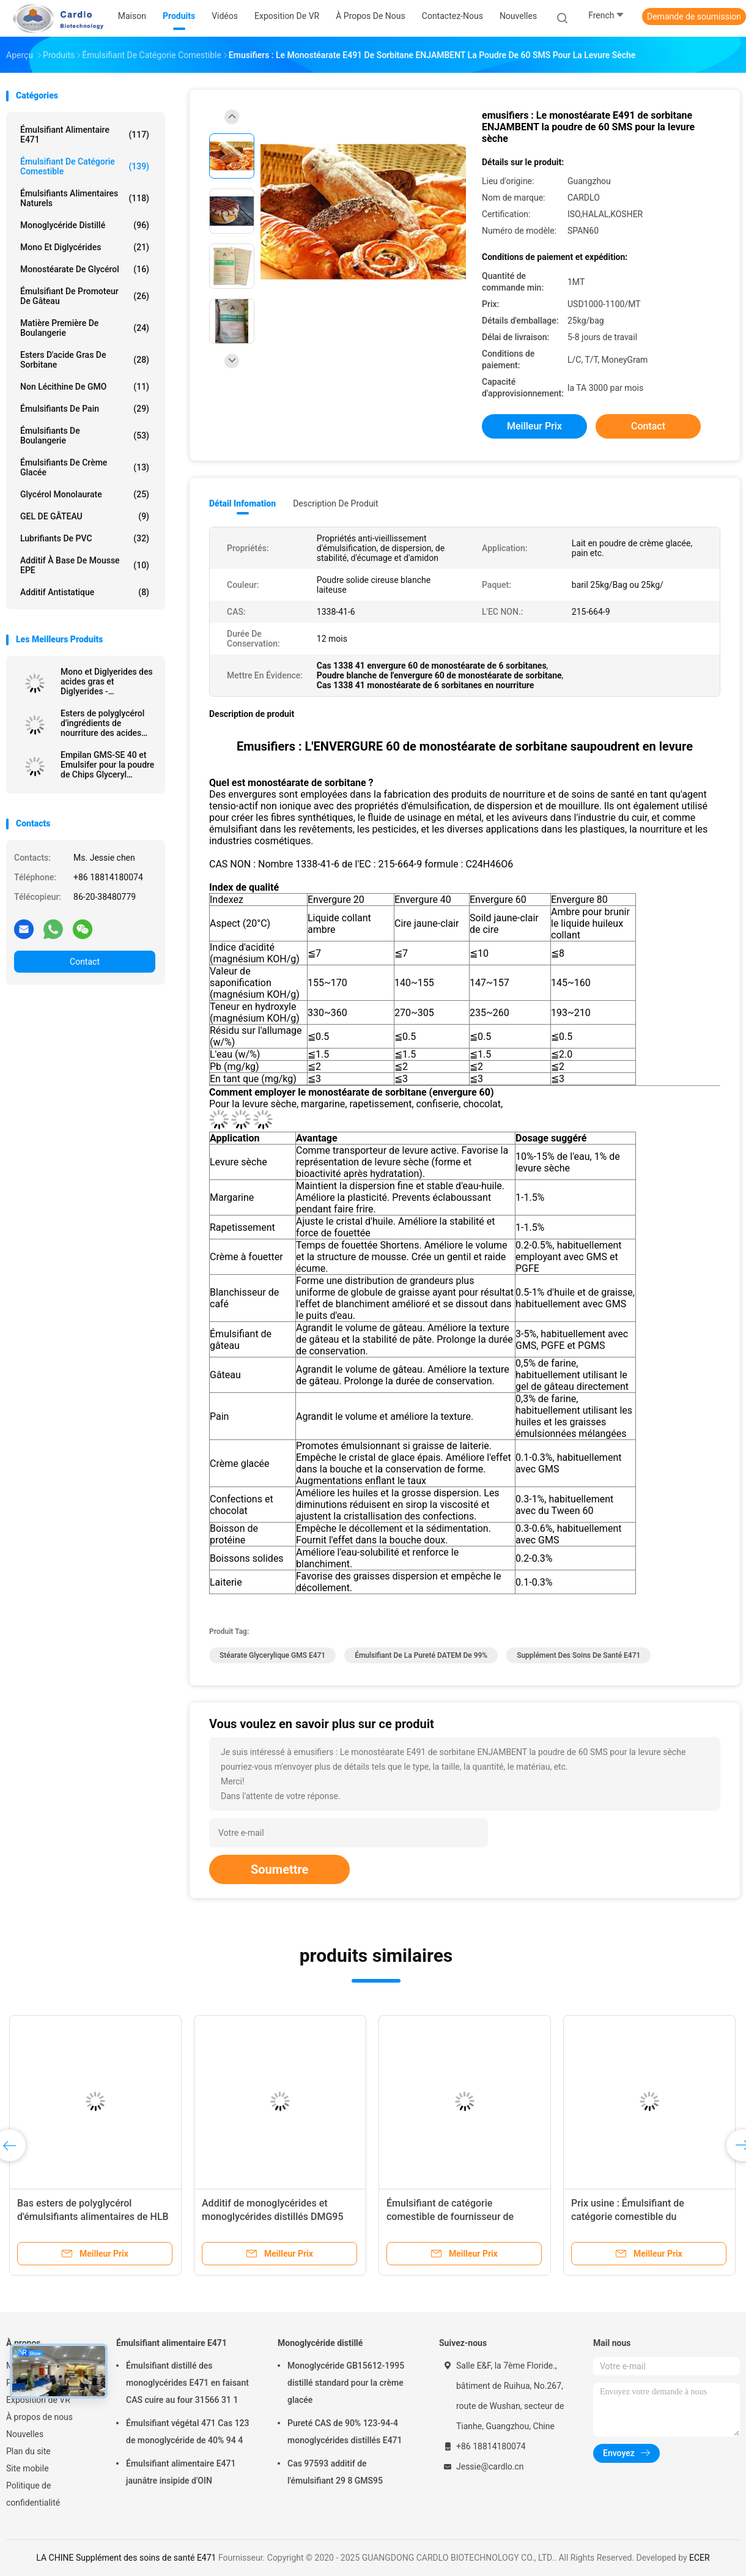  Describe the element at coordinates (33, 2494) in the screenshot. I see `Politique de confidentialité` at that location.